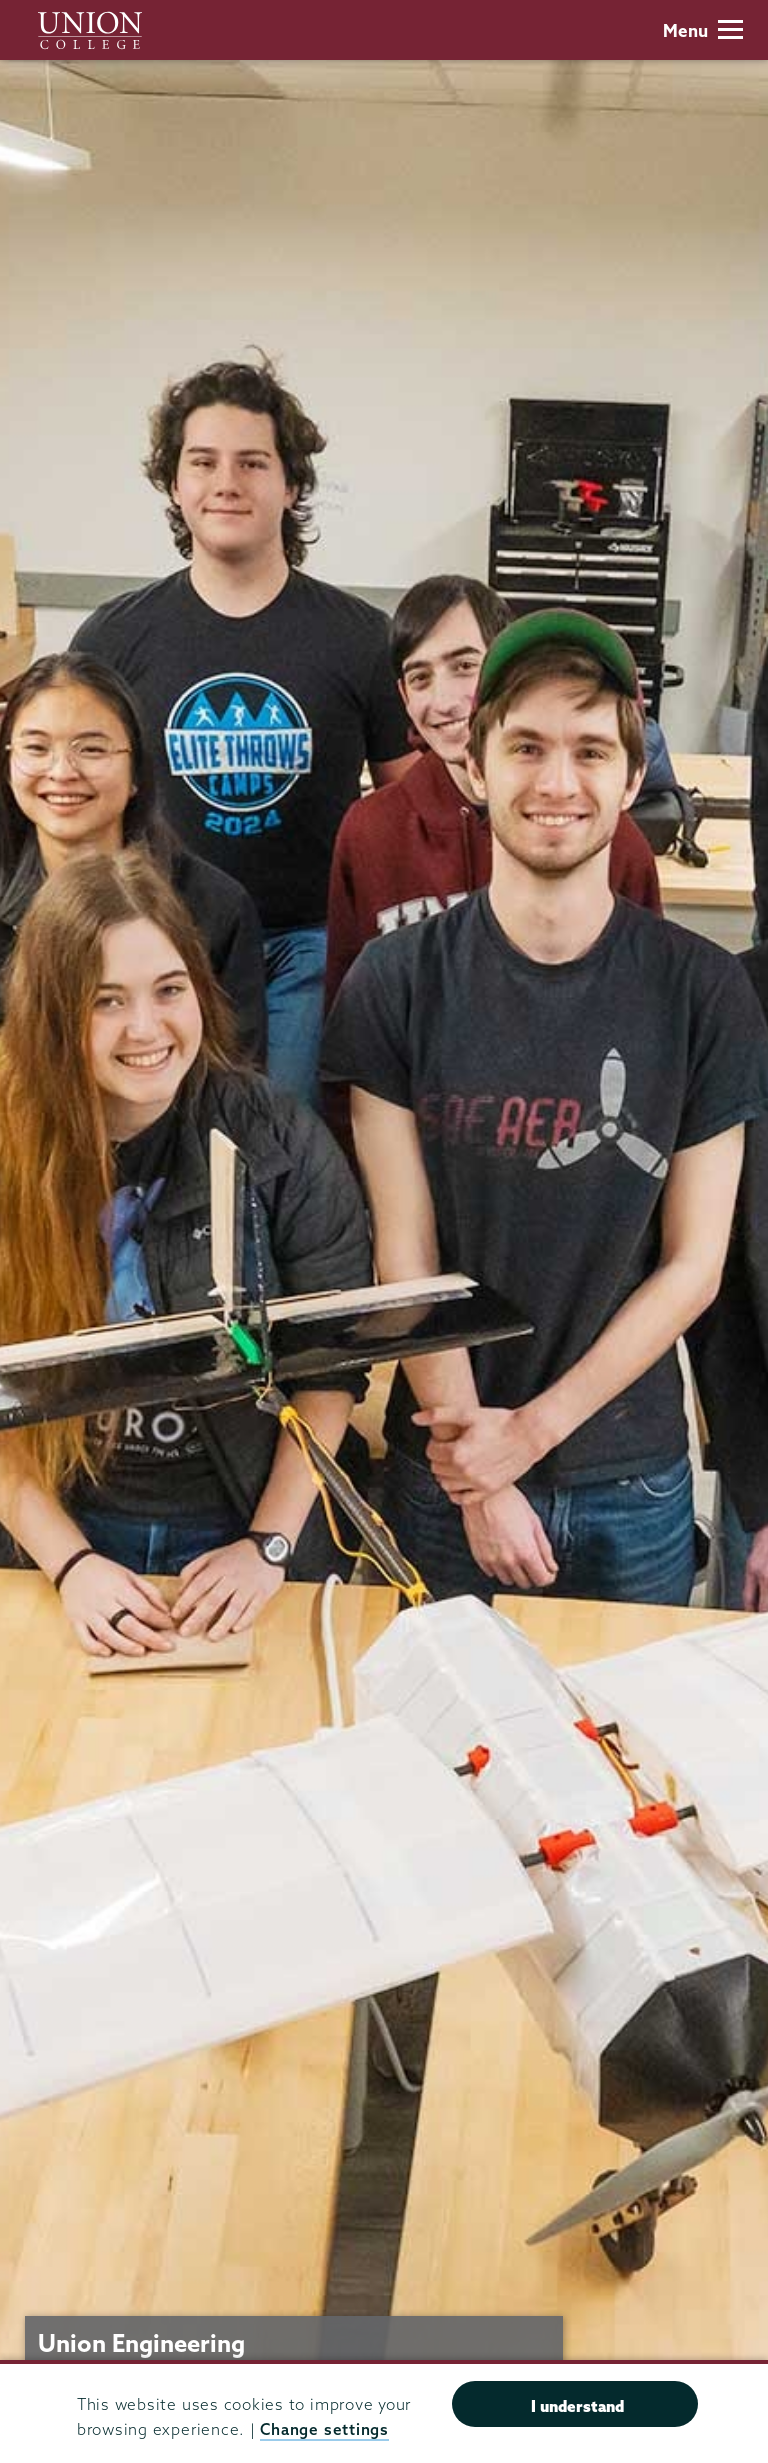 This screenshot has height=2463, width=768. Describe the element at coordinates (324, 2429) in the screenshot. I see `Change settings` at that location.